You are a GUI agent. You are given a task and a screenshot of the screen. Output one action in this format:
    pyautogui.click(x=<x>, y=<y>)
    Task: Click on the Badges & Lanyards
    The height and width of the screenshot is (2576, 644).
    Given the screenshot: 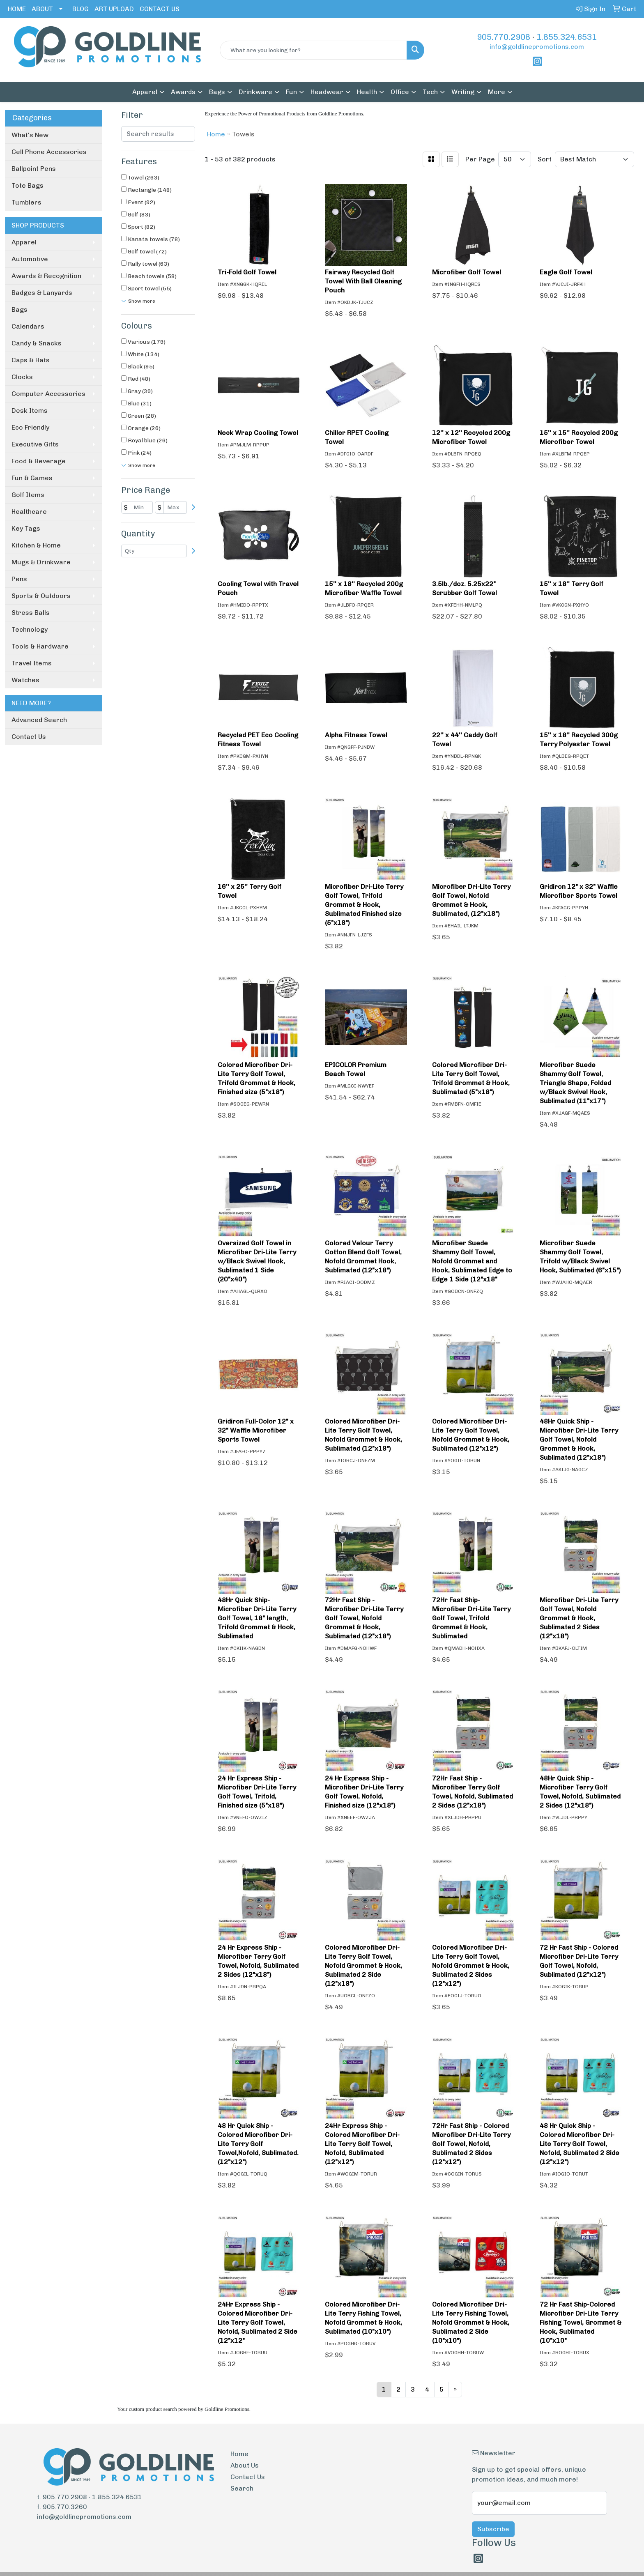 What is the action you would take?
    pyautogui.click(x=42, y=293)
    